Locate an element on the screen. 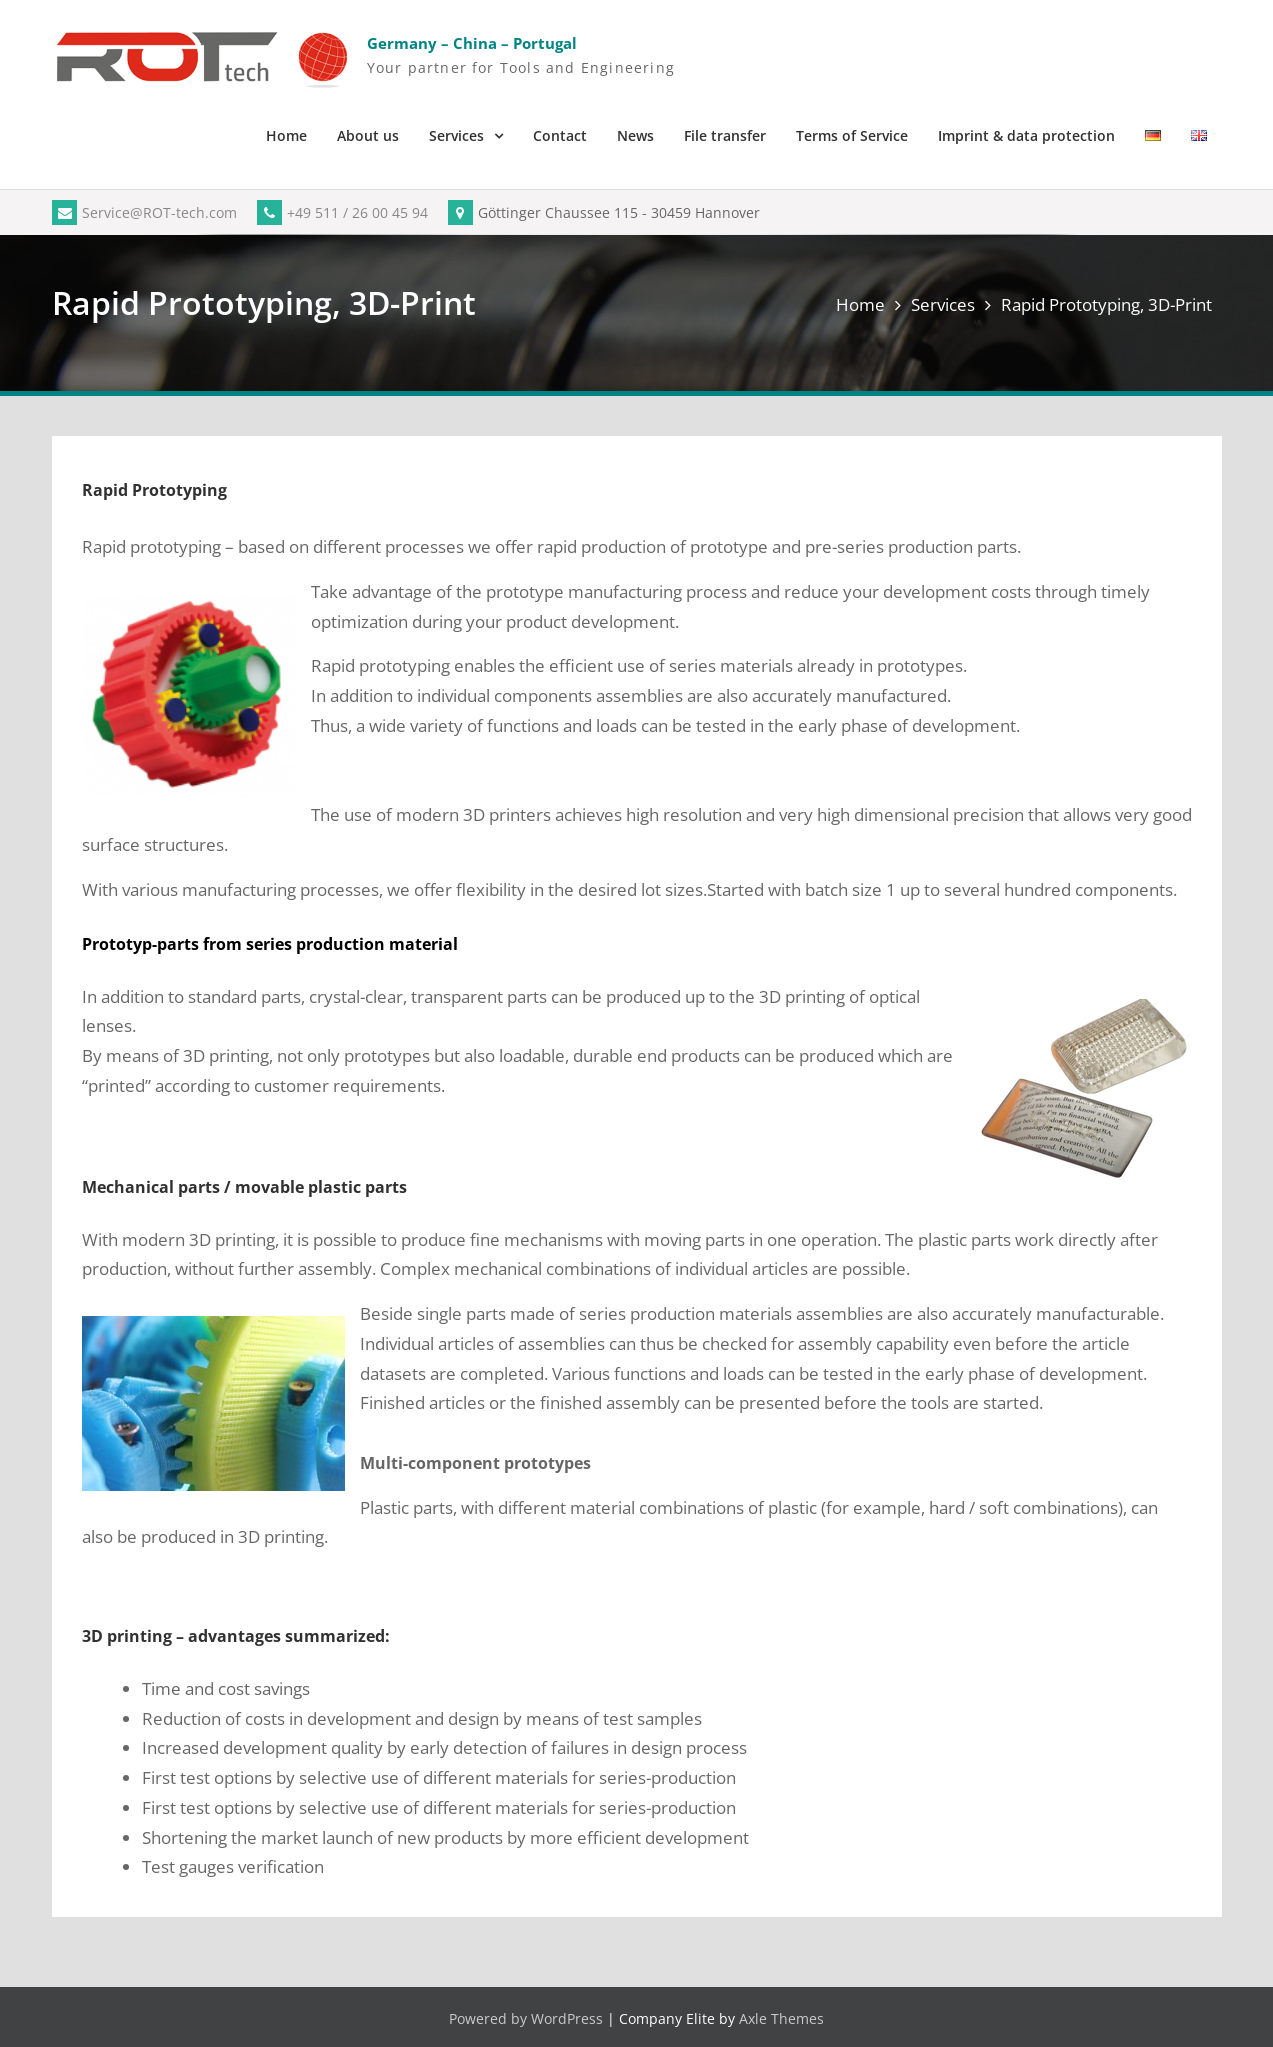  Contact is located at coordinates (560, 135).